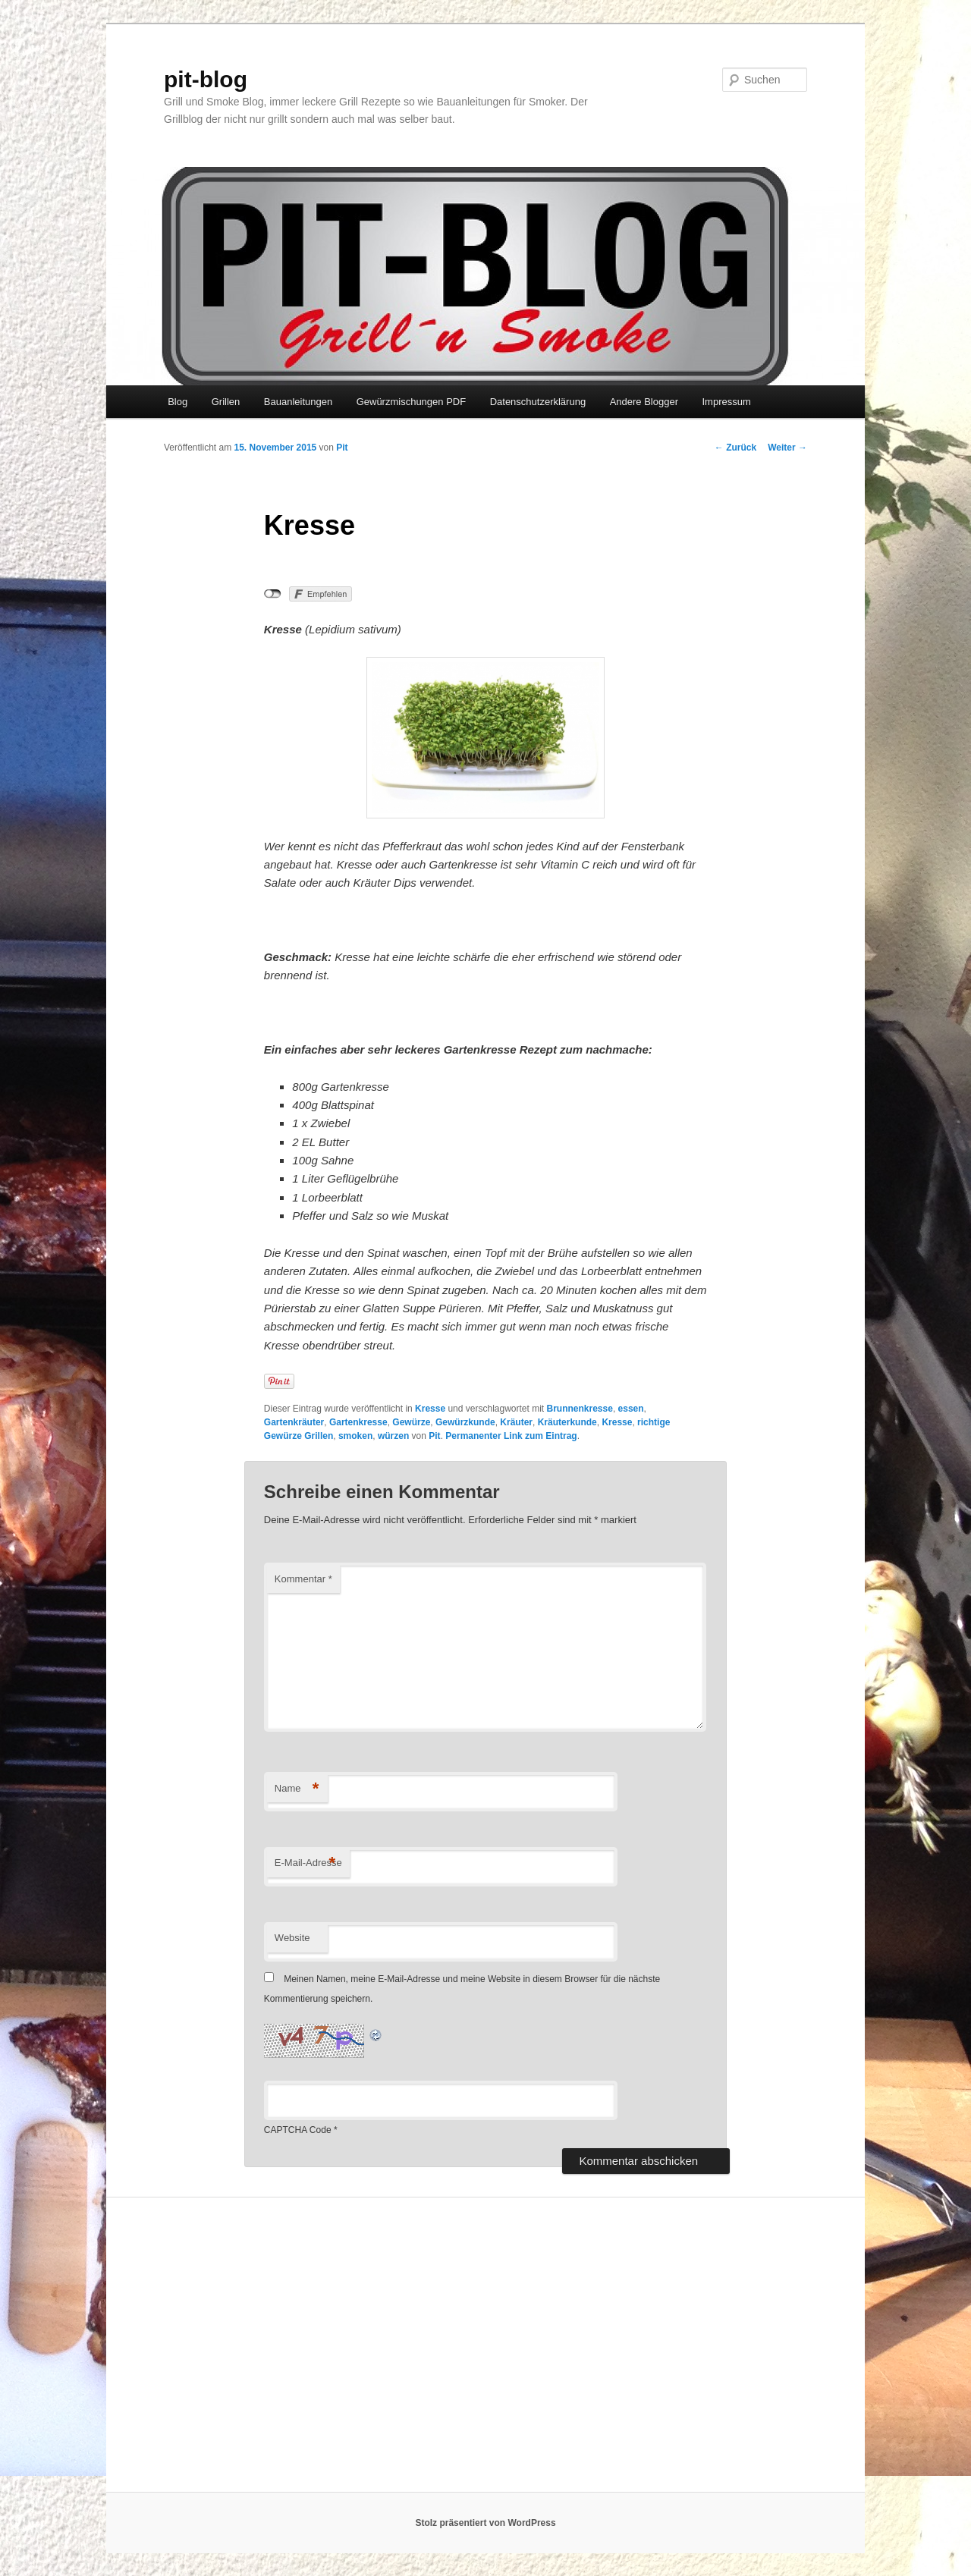  What do you see at coordinates (341, 447) in the screenshot?
I see `Pit` at bounding box center [341, 447].